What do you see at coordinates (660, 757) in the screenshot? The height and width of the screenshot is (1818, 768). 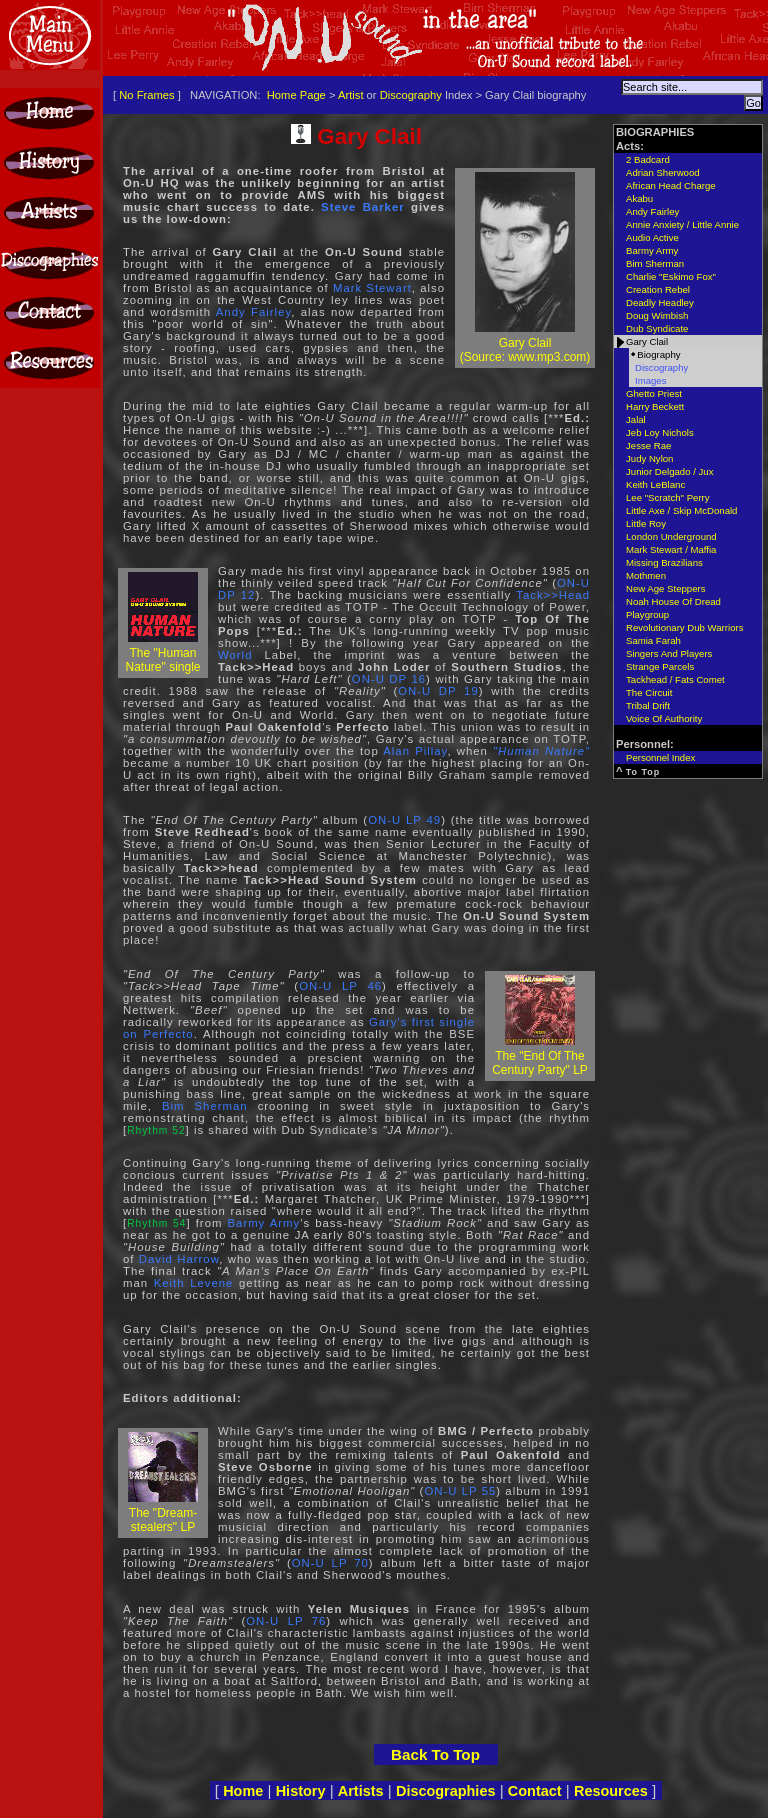 I see `Personnel Index` at bounding box center [660, 757].